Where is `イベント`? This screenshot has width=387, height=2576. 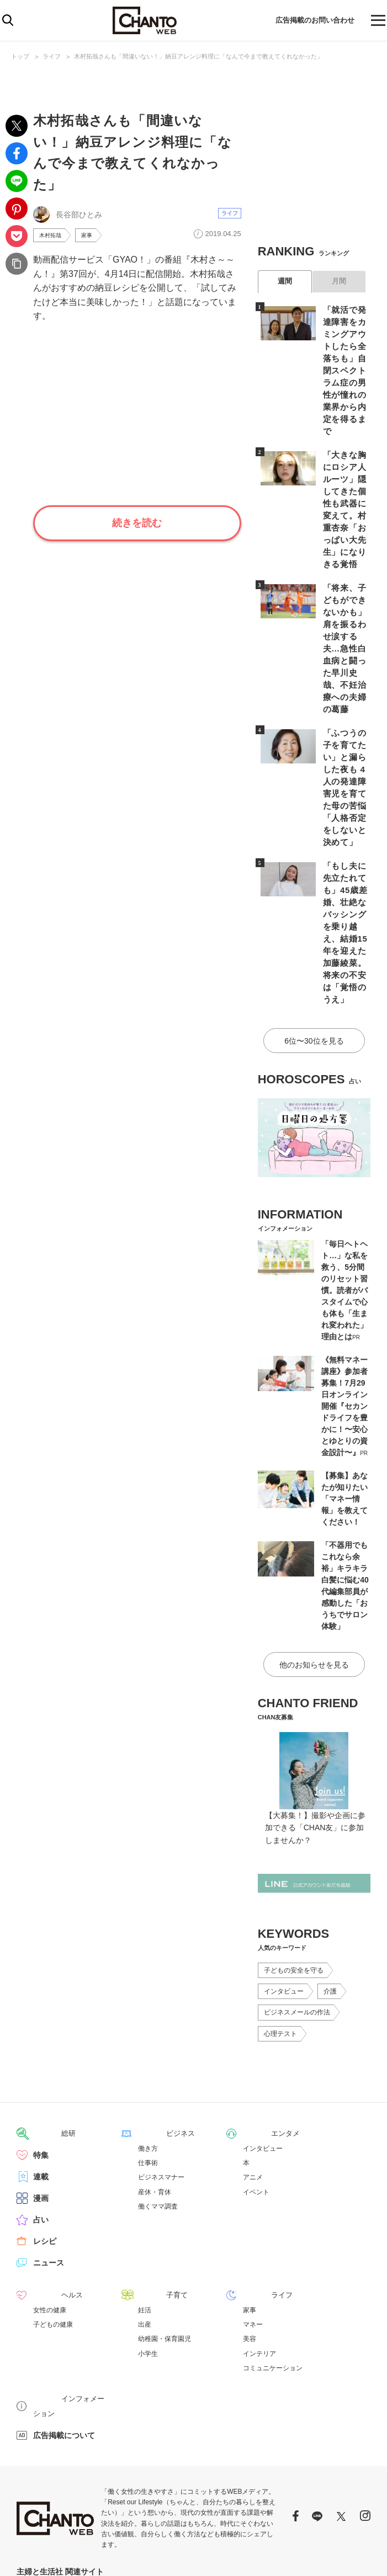
イベント is located at coordinates (256, 2063).